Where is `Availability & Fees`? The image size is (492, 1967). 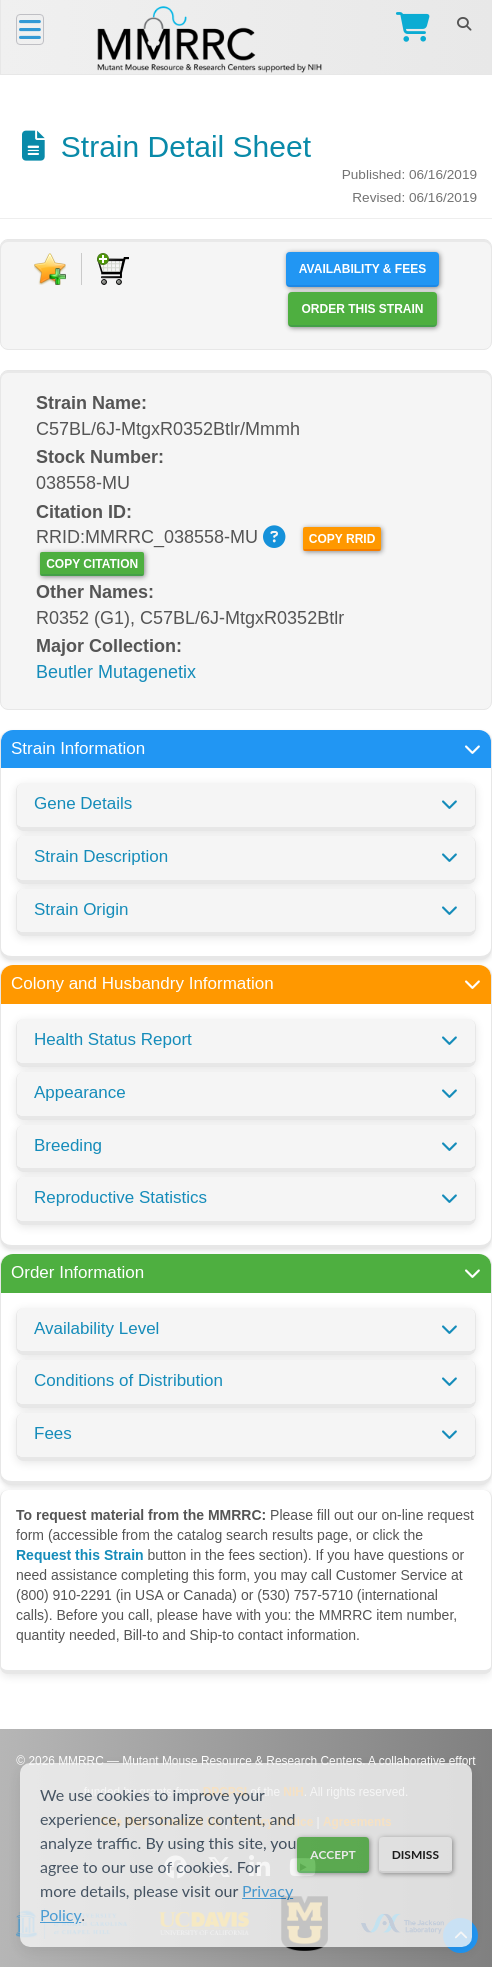
Availability & Fees is located at coordinates (362, 269).